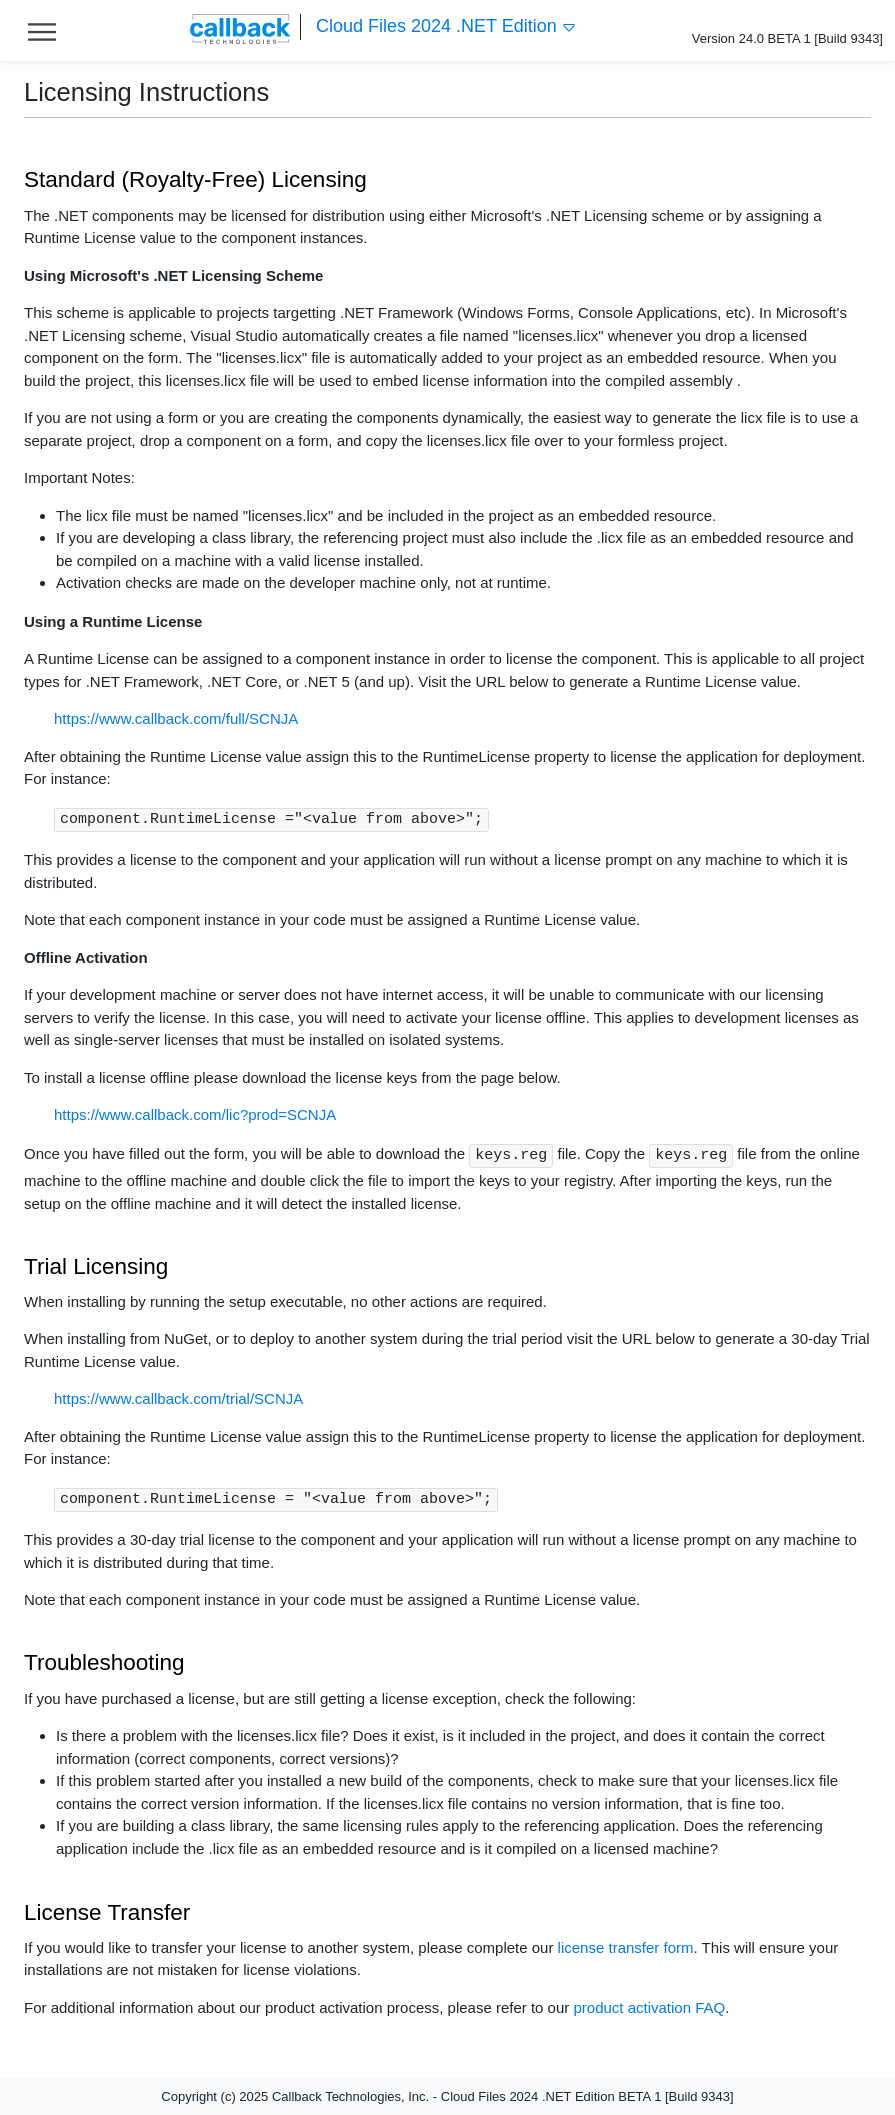  I want to click on https://www.callback.com/lic?prod=SCNJA, so click(195, 1114).